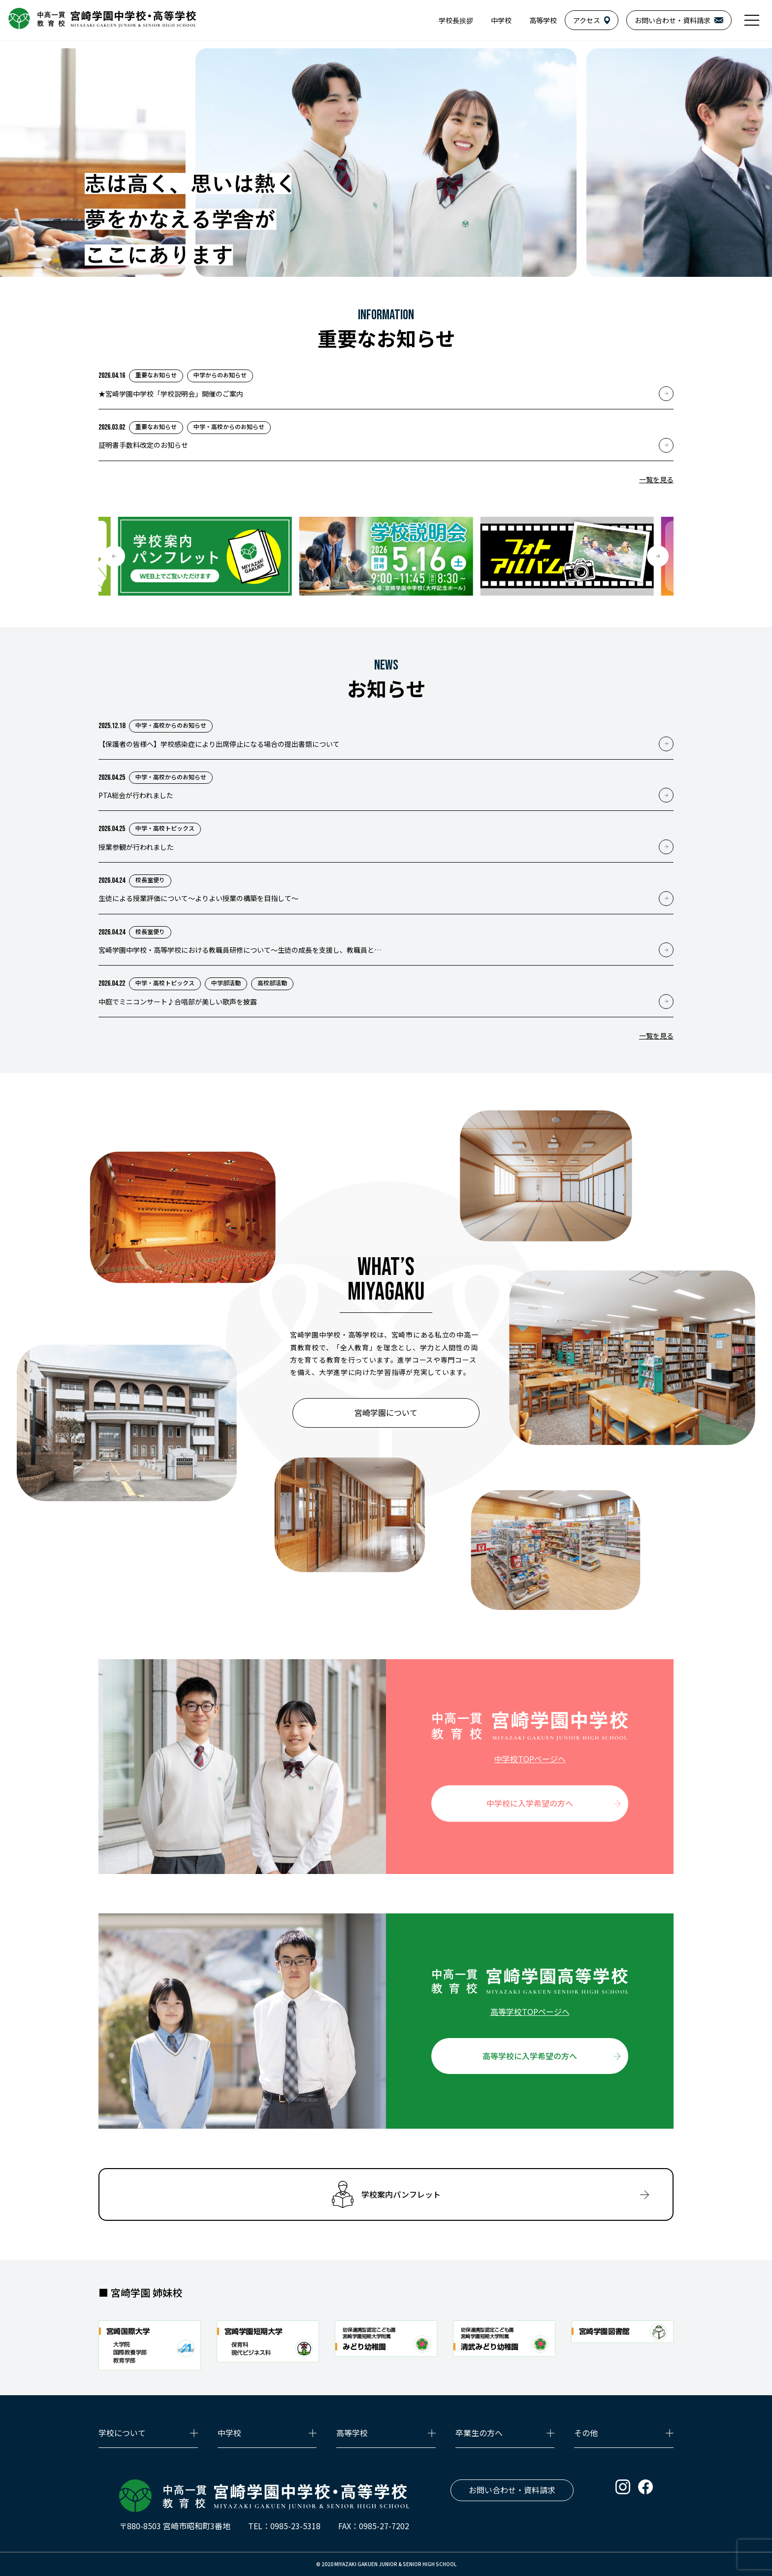  What do you see at coordinates (114, 556) in the screenshot?
I see `[button]` at bounding box center [114, 556].